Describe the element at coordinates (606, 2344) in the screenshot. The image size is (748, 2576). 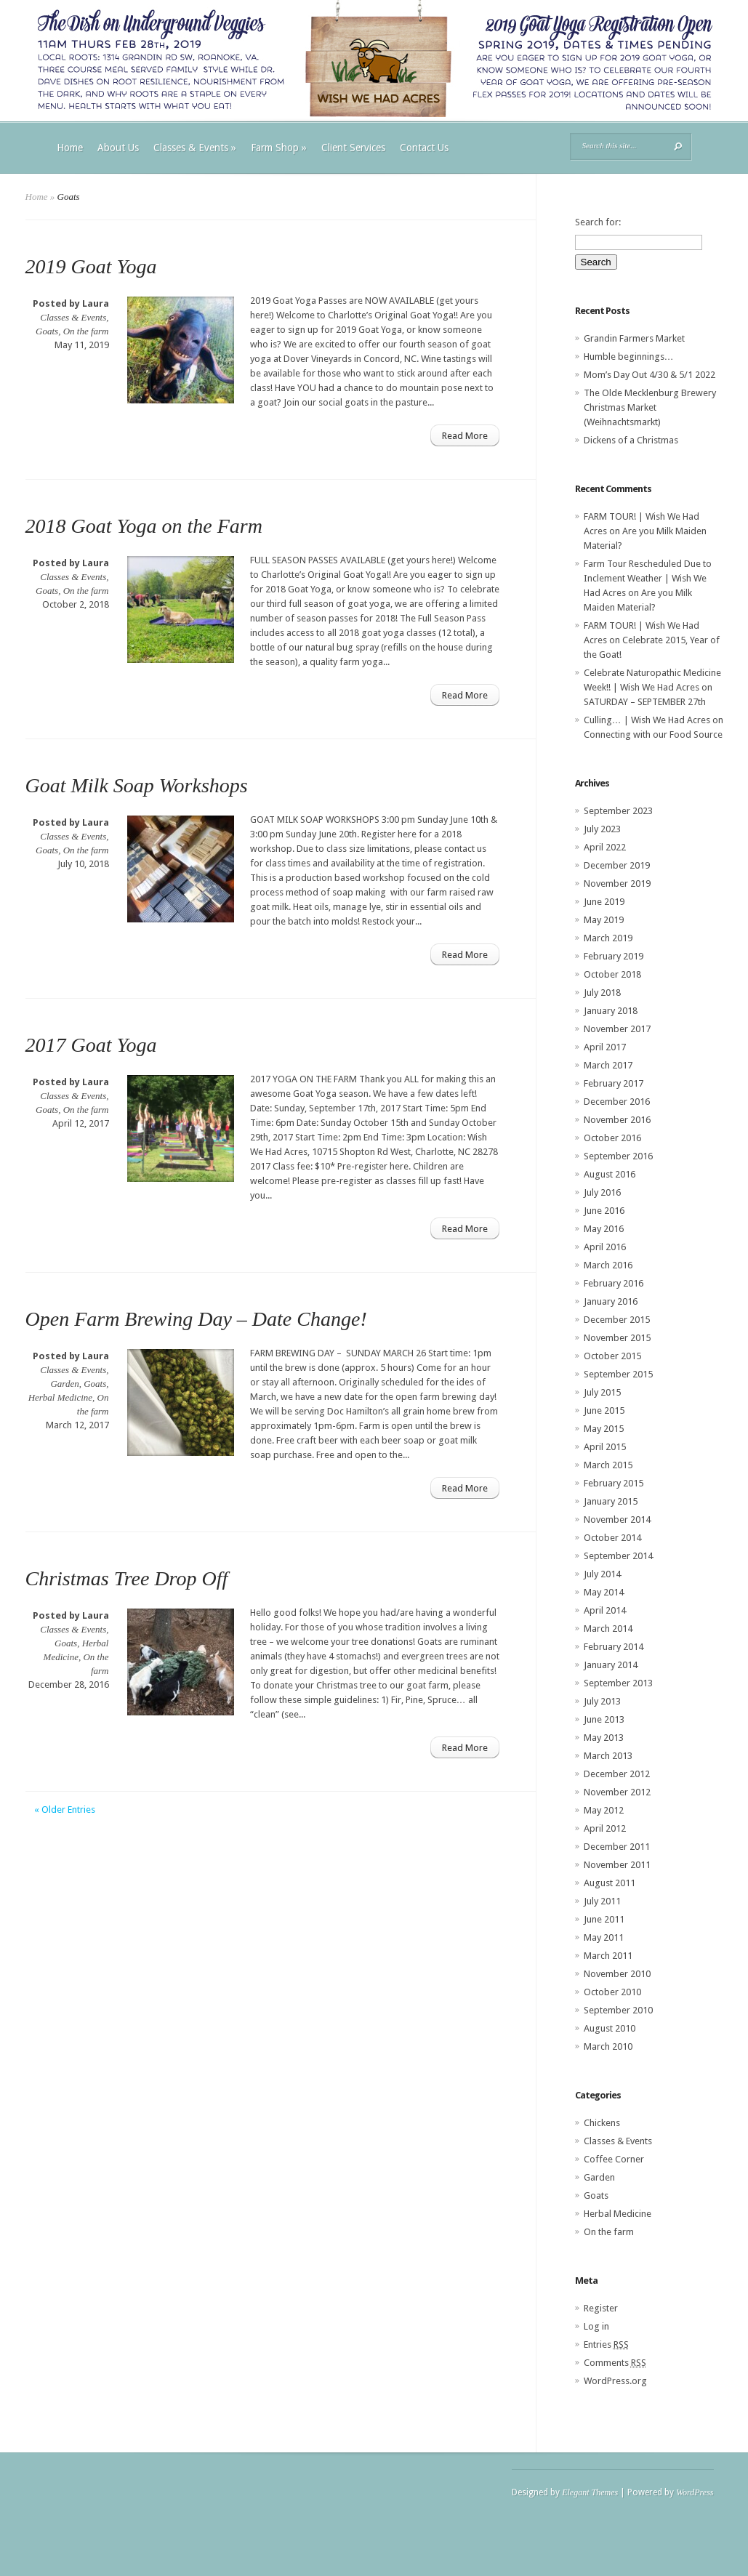
I see `Entries` at that location.